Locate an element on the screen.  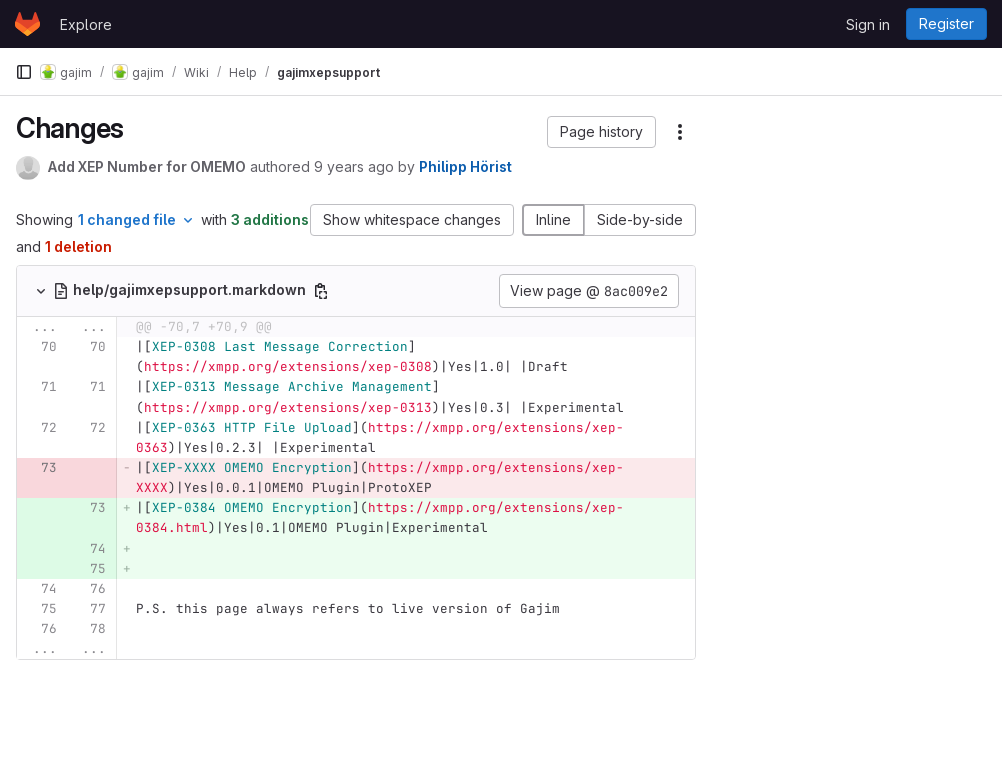
Sign in is located at coordinates (868, 24).